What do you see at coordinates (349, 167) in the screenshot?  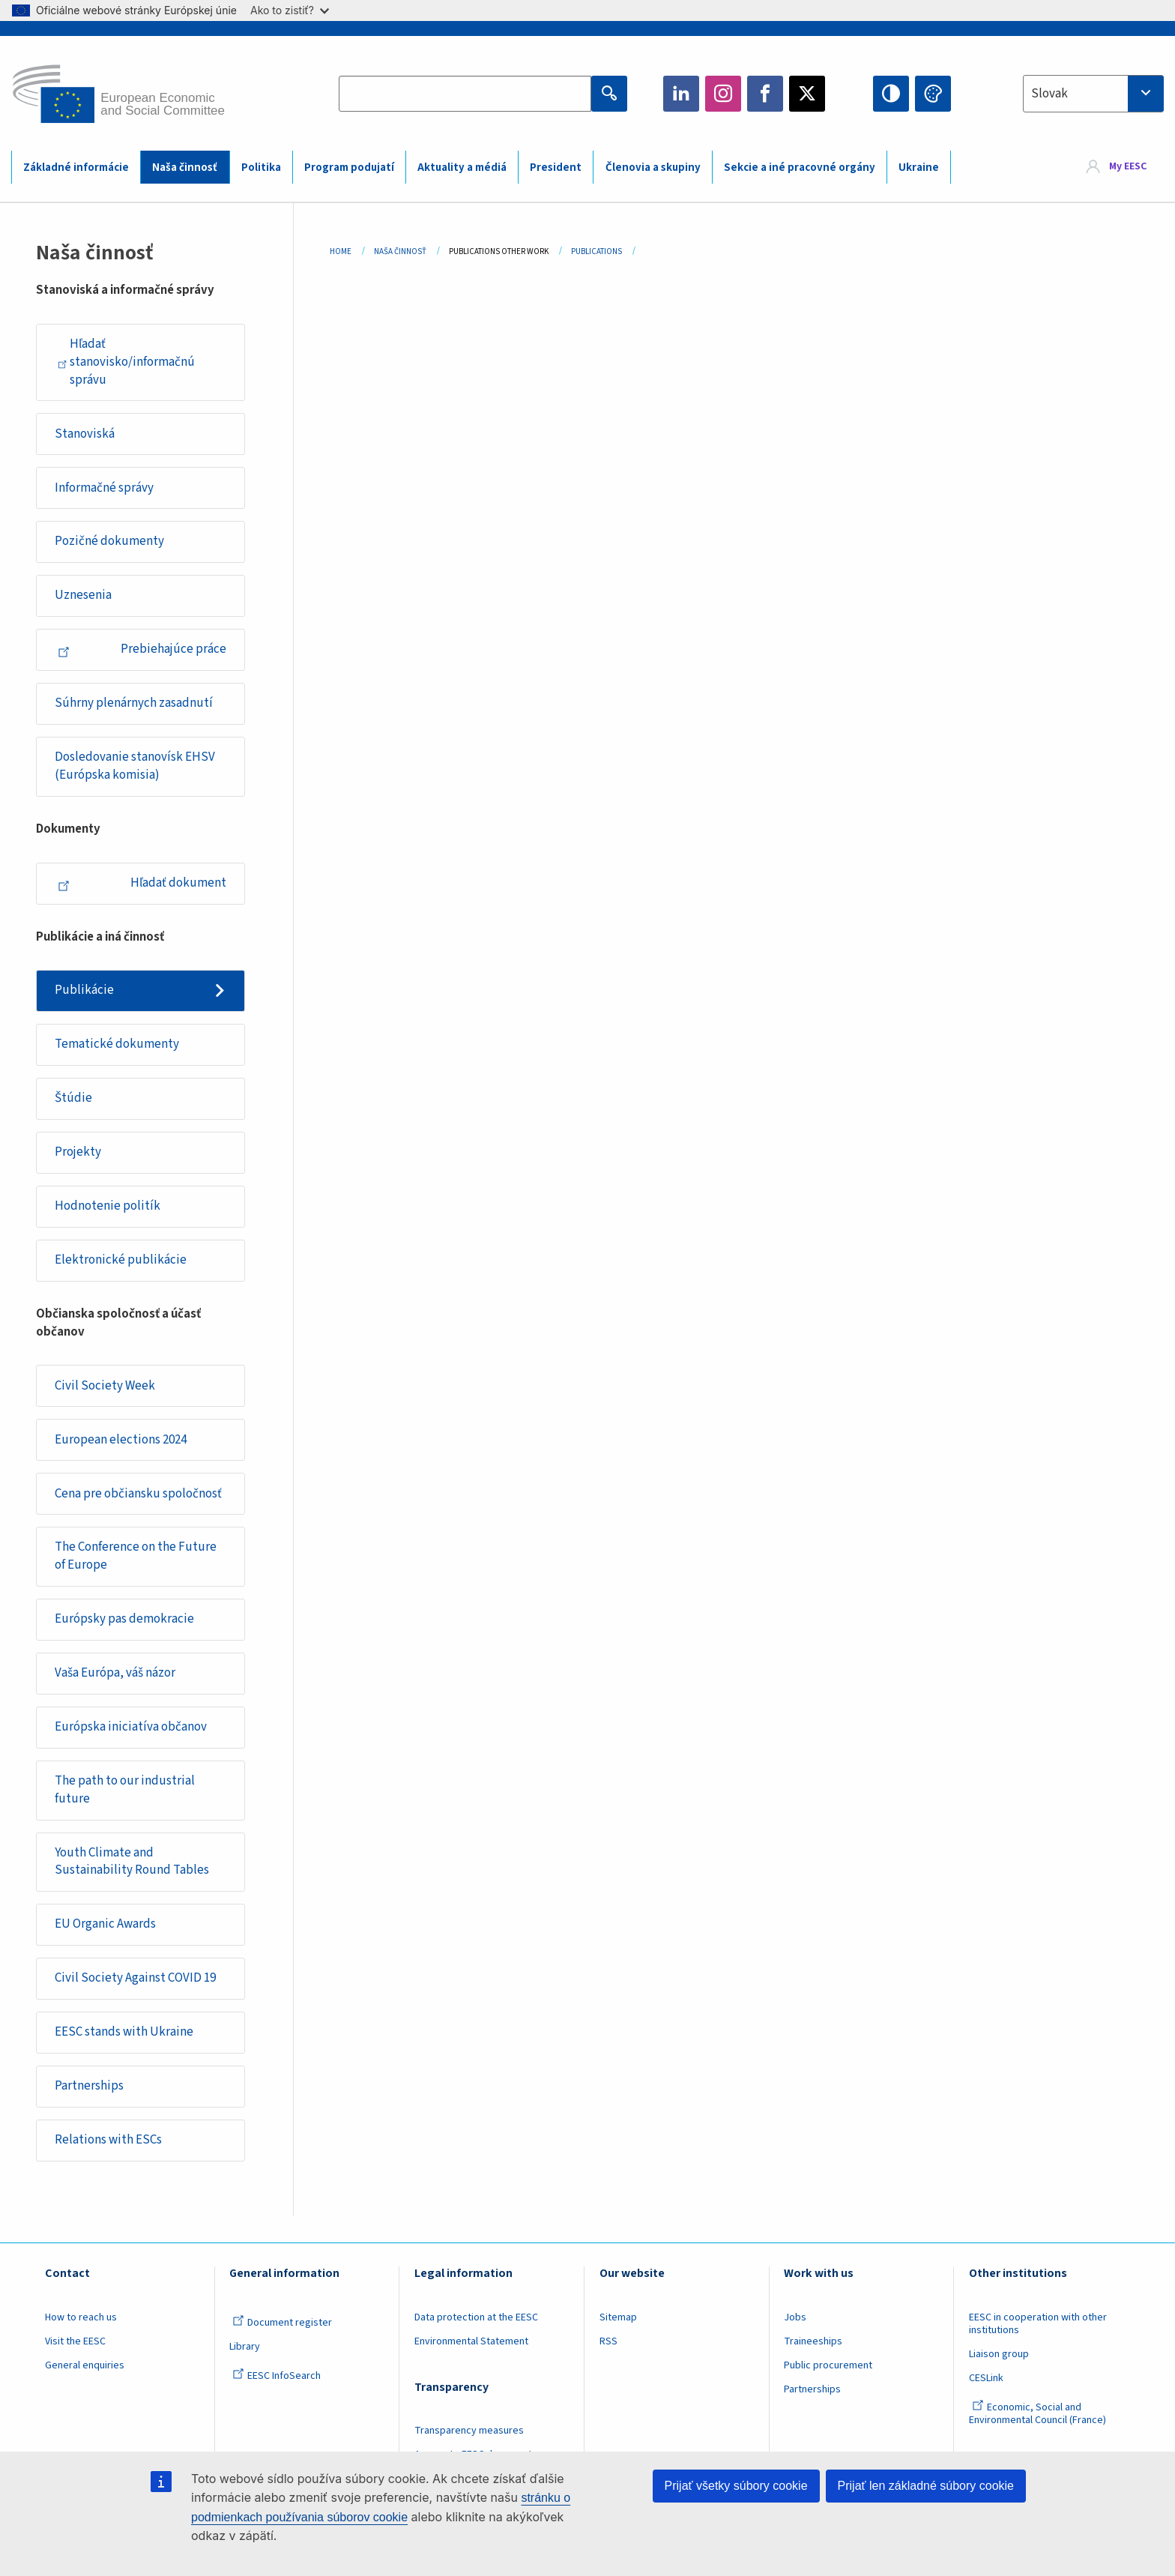 I see `Program podujatí` at bounding box center [349, 167].